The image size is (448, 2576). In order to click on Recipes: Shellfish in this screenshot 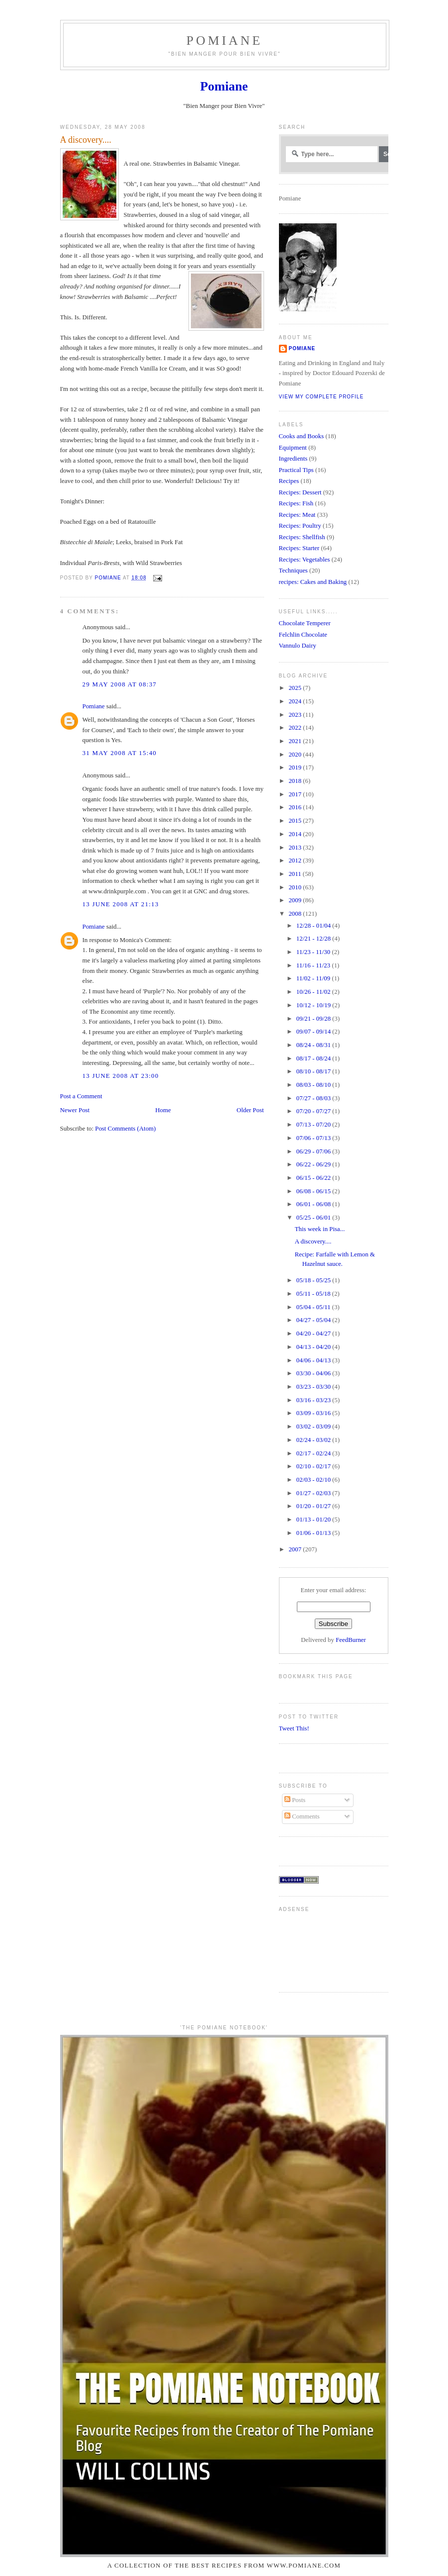, I will do `click(302, 537)`.